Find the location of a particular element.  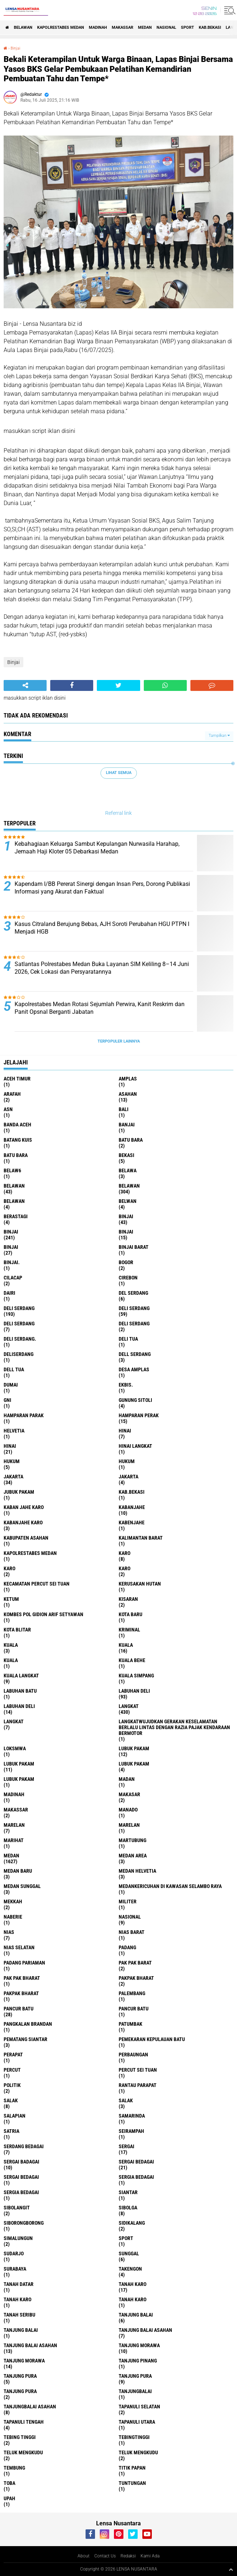

Hukum is located at coordinates (127, 1461).